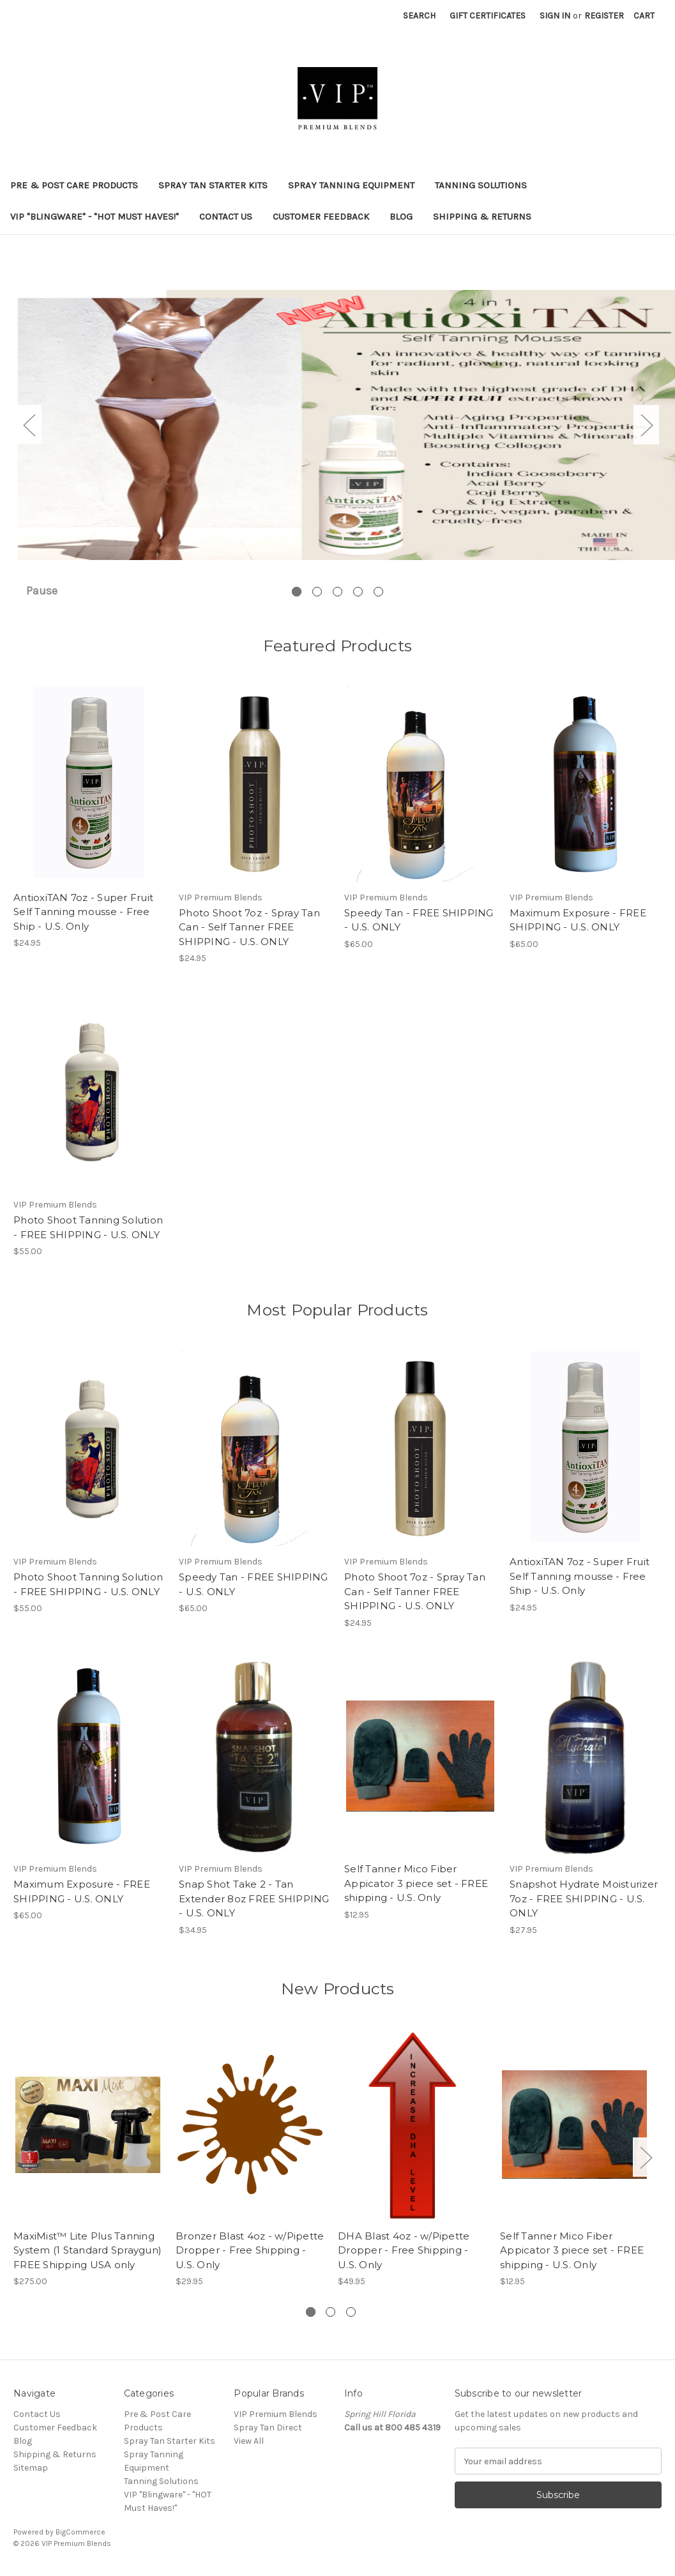  Describe the element at coordinates (481, 185) in the screenshot. I see `Tanning Solutions` at that location.